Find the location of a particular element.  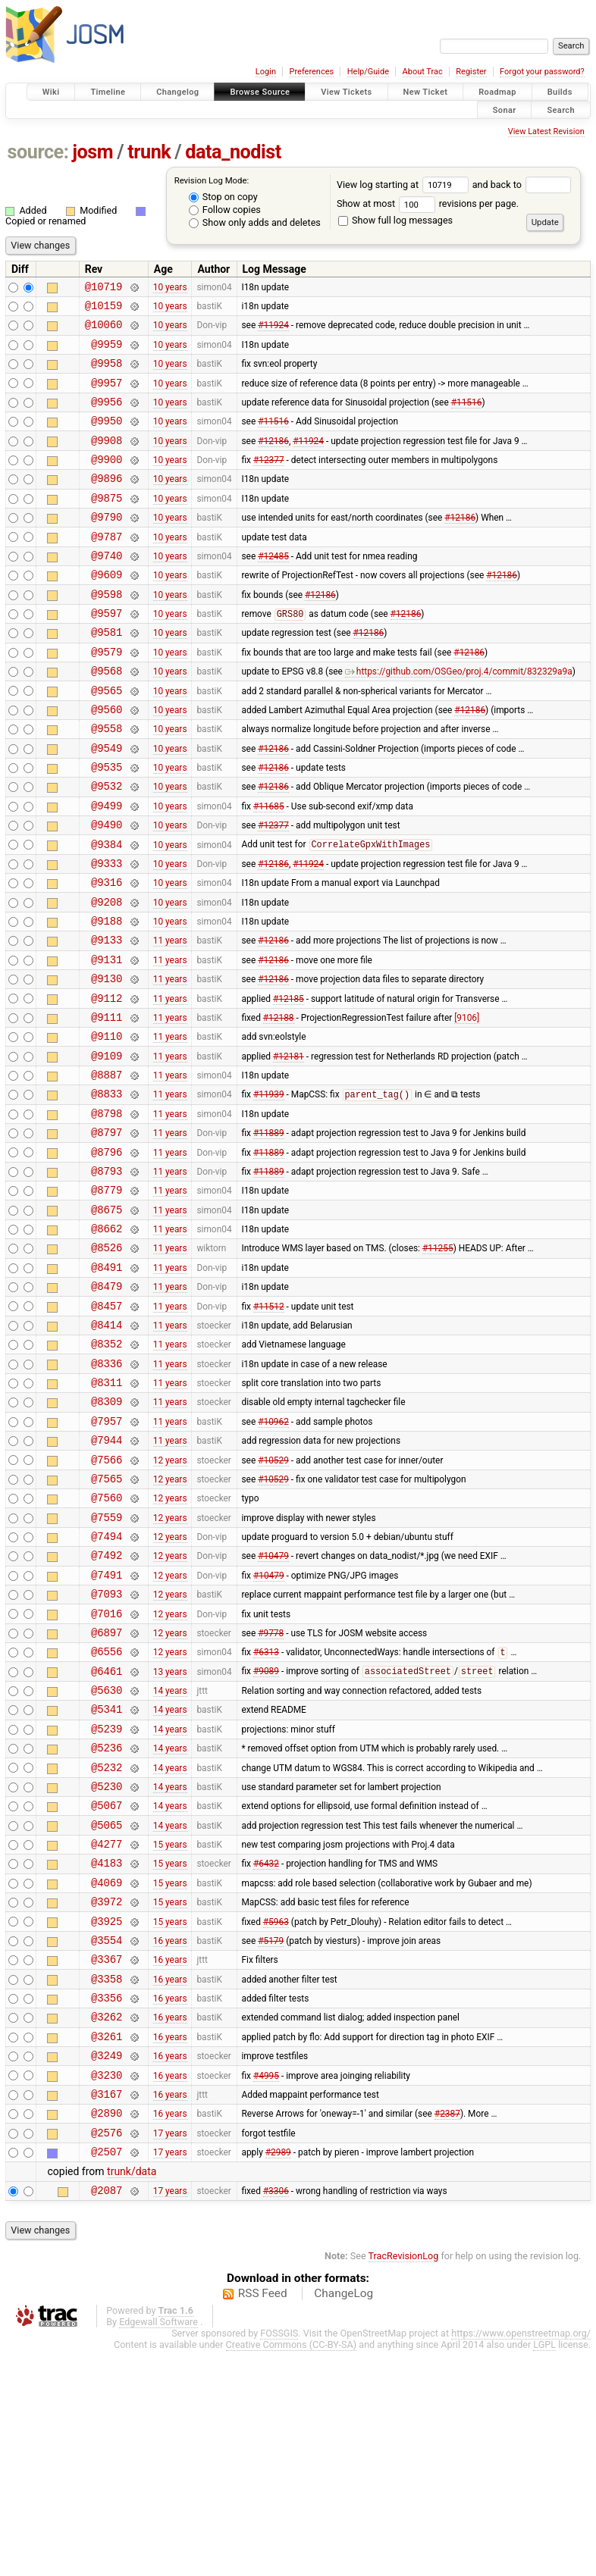

@10159 is located at coordinates (104, 309).